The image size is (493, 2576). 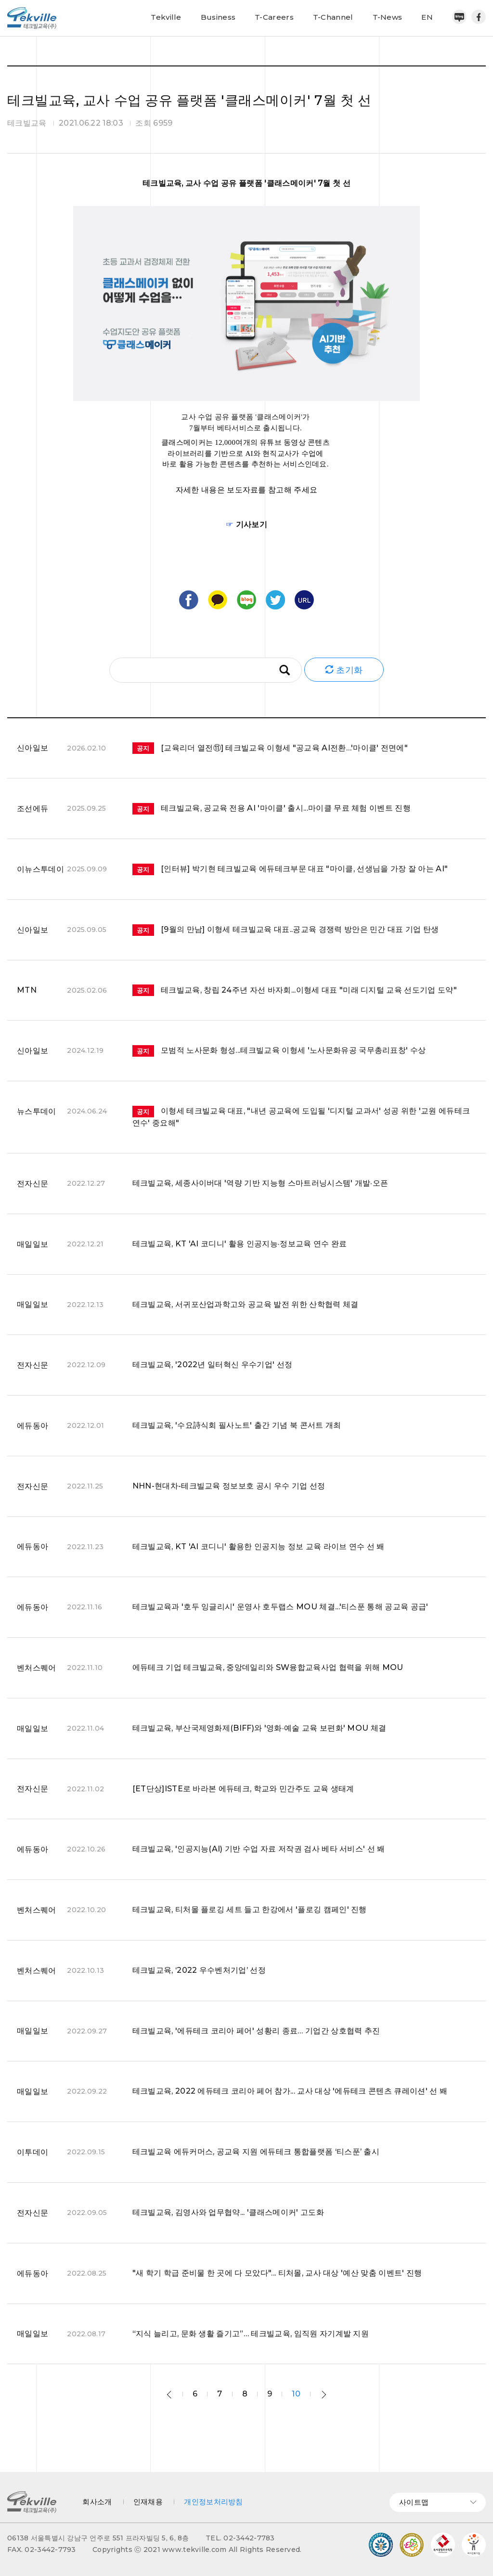 I want to click on 인재채용, so click(x=148, y=2501).